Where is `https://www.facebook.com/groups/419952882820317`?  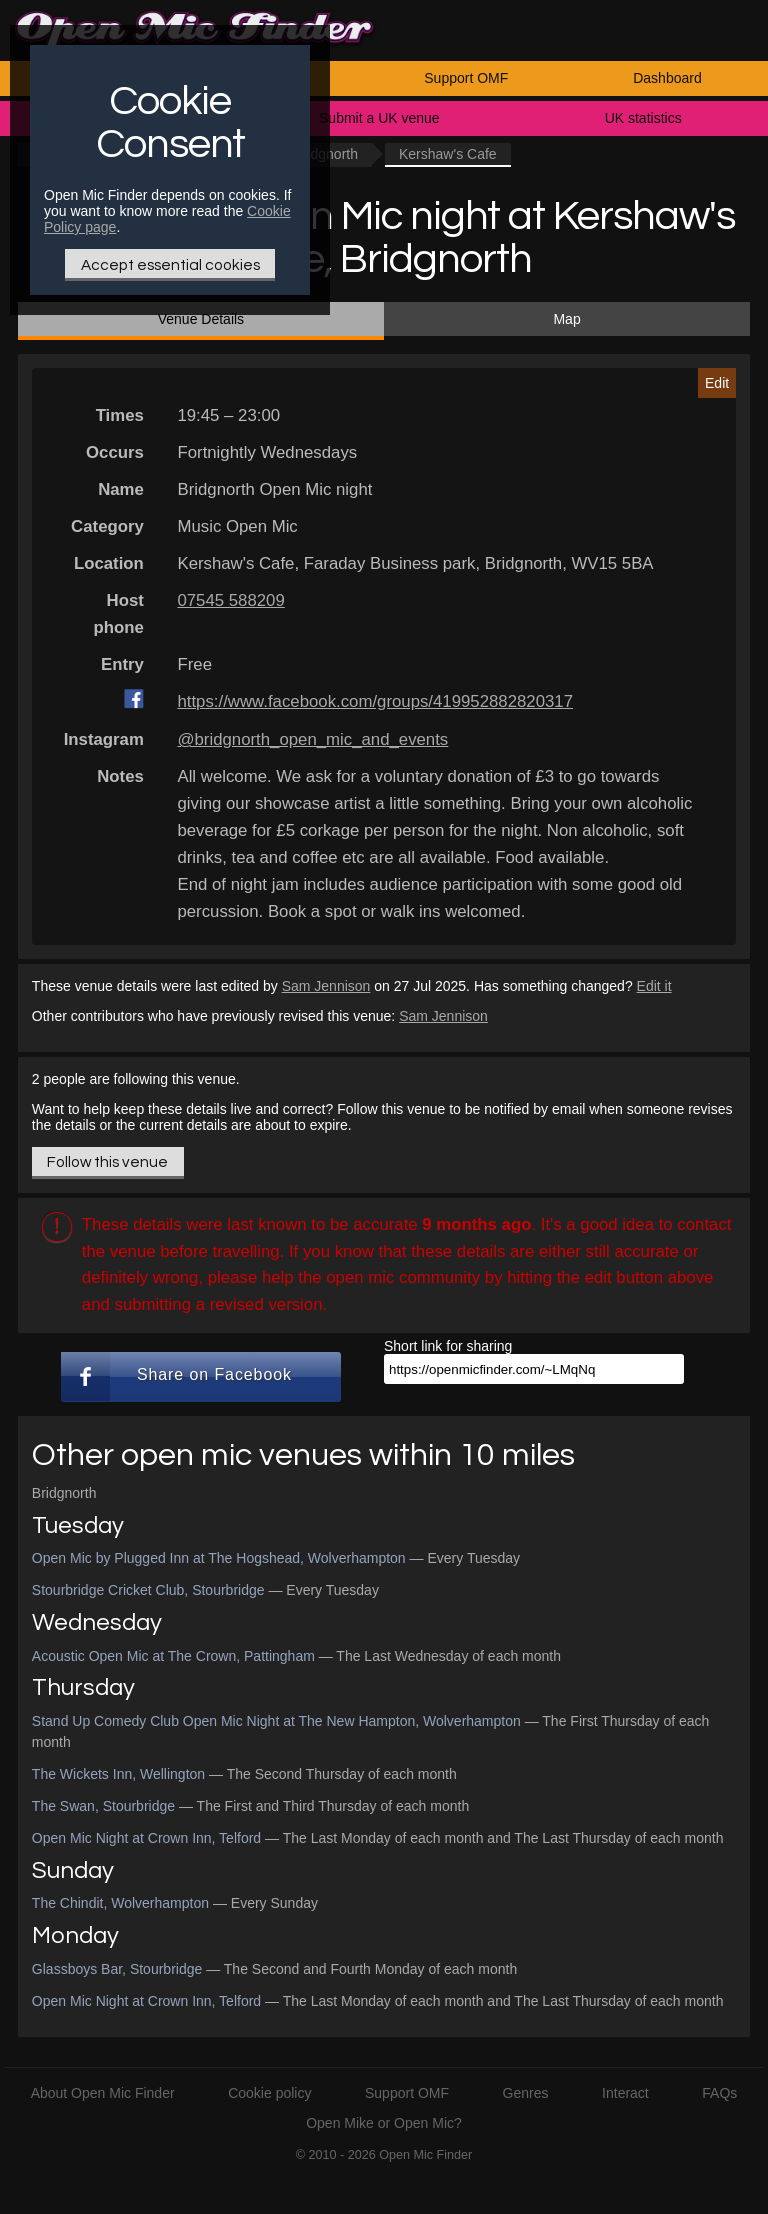 https://www.facebook.com/groups/419952882820317 is located at coordinates (375, 701).